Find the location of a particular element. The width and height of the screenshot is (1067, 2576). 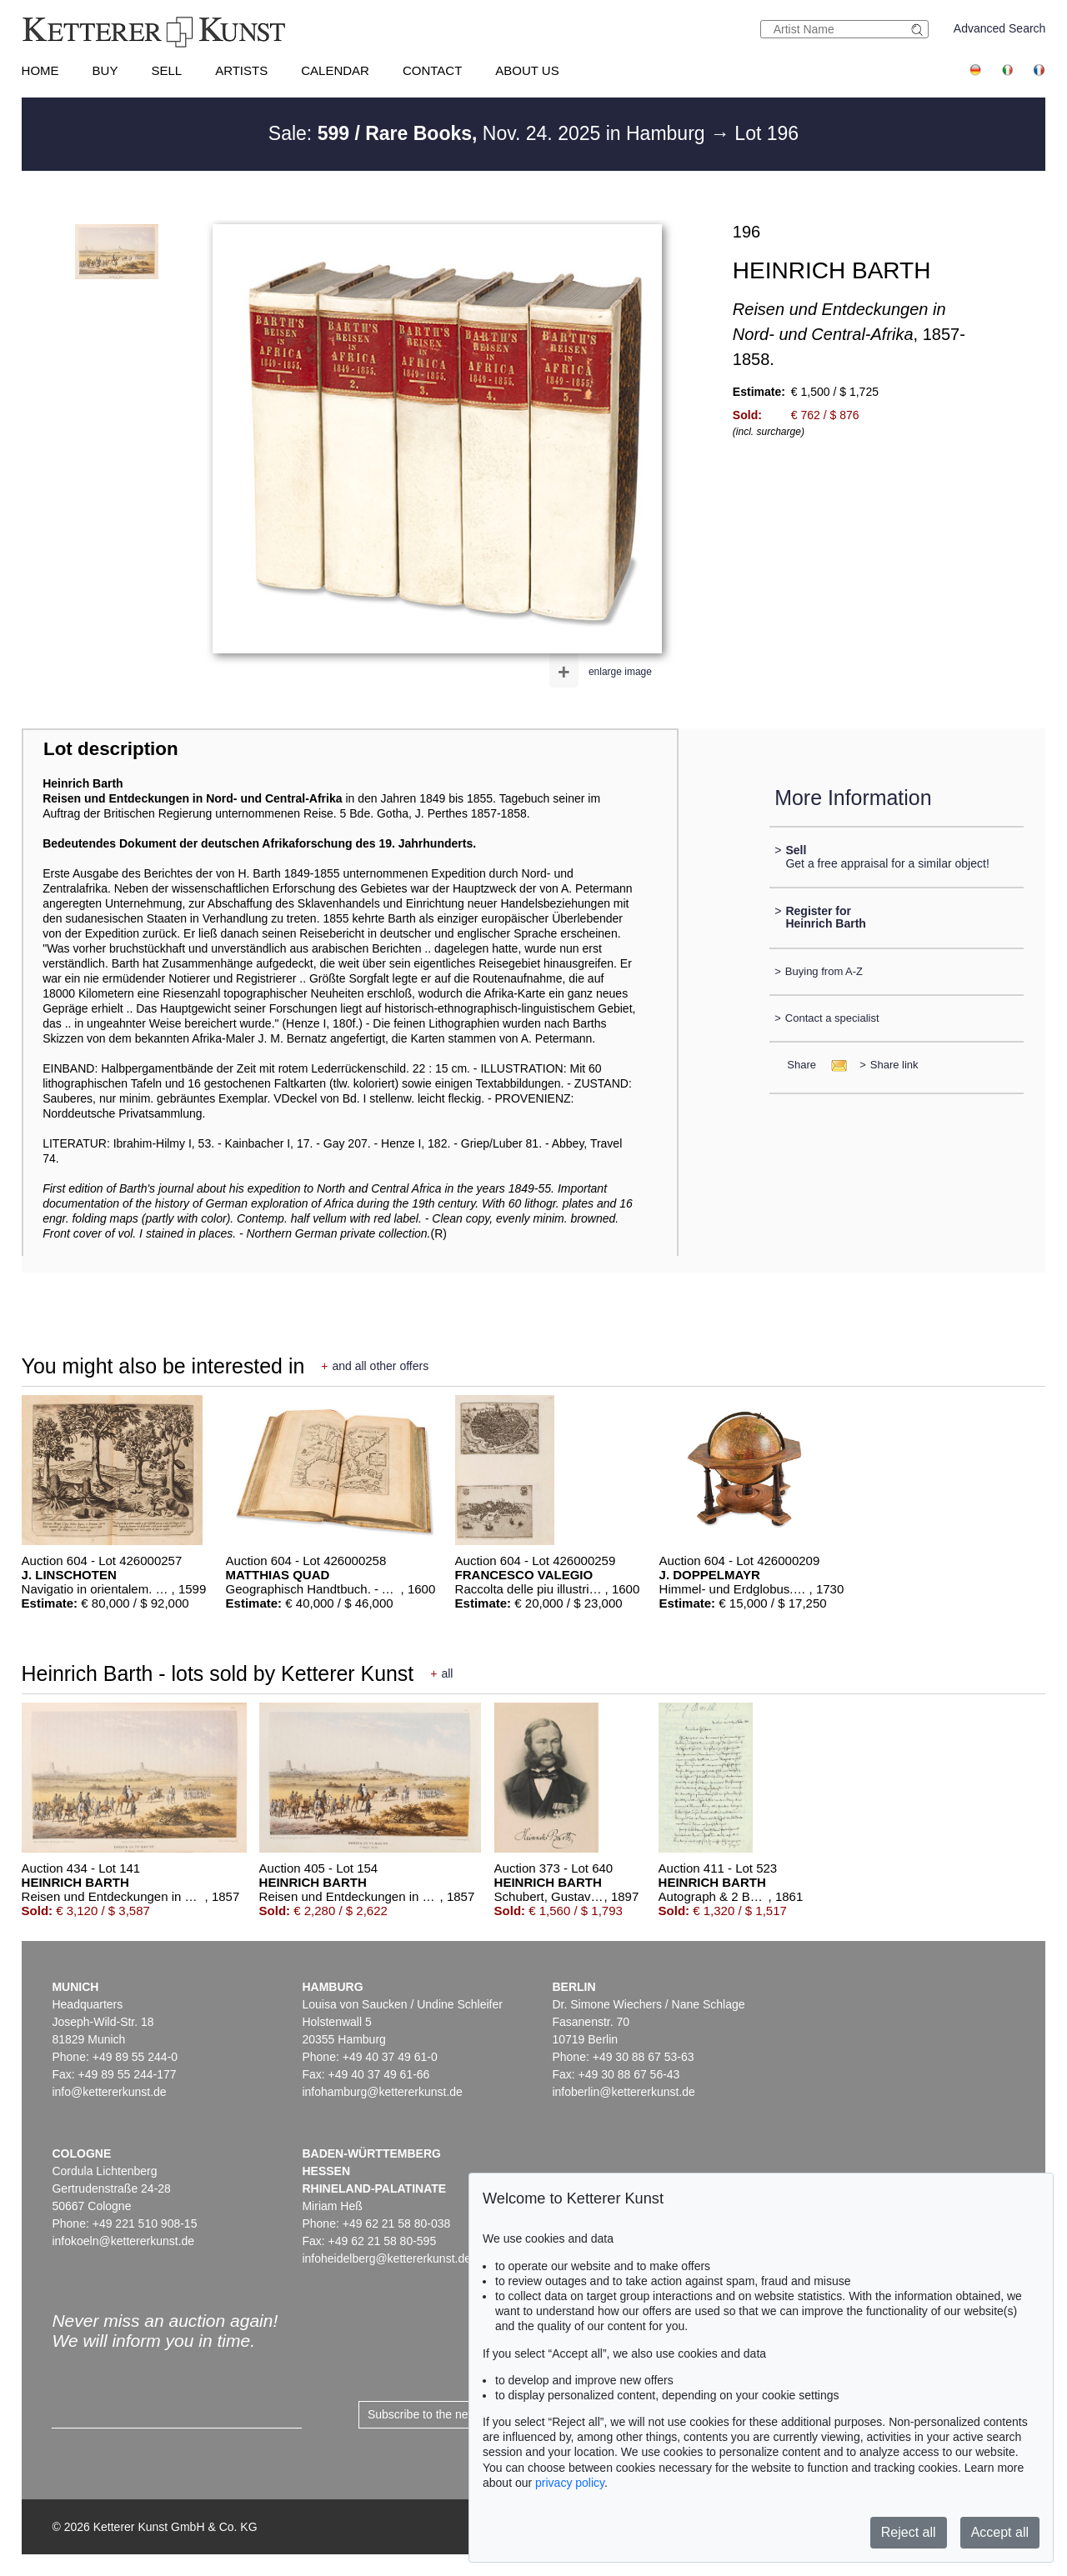

Buy is located at coordinates (105, 70).